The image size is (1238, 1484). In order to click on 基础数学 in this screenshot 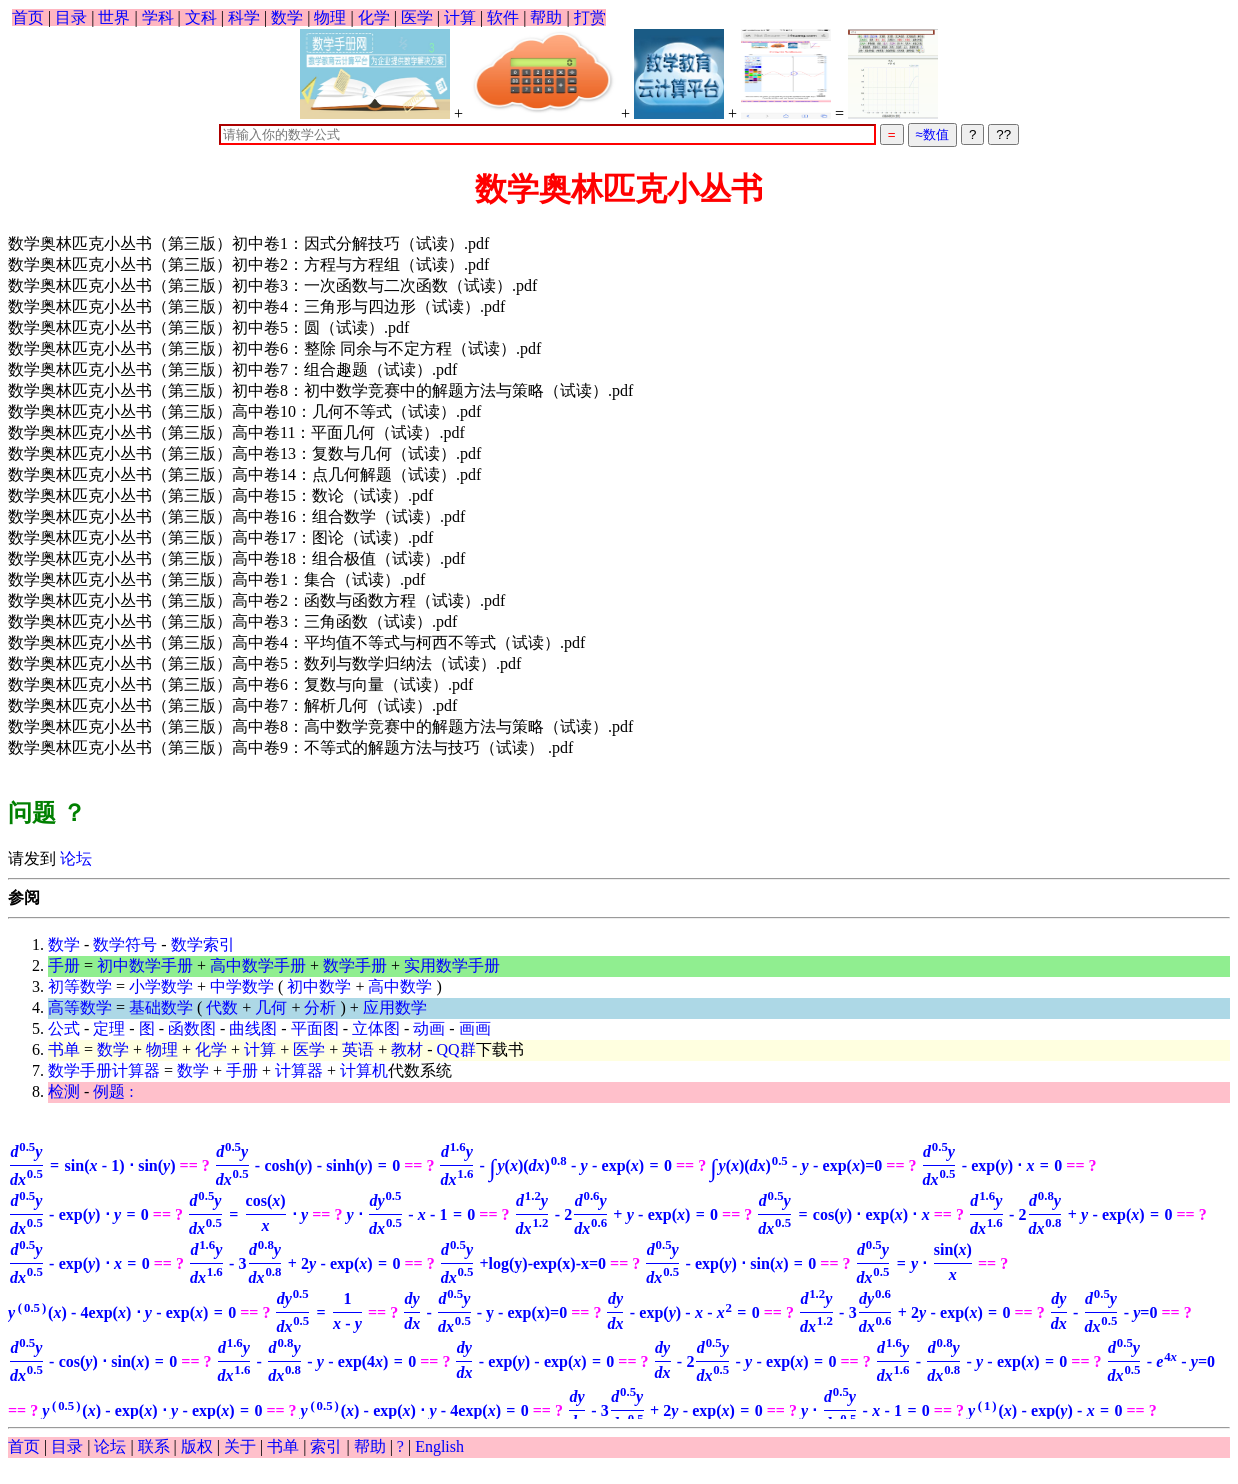, I will do `click(161, 1007)`.